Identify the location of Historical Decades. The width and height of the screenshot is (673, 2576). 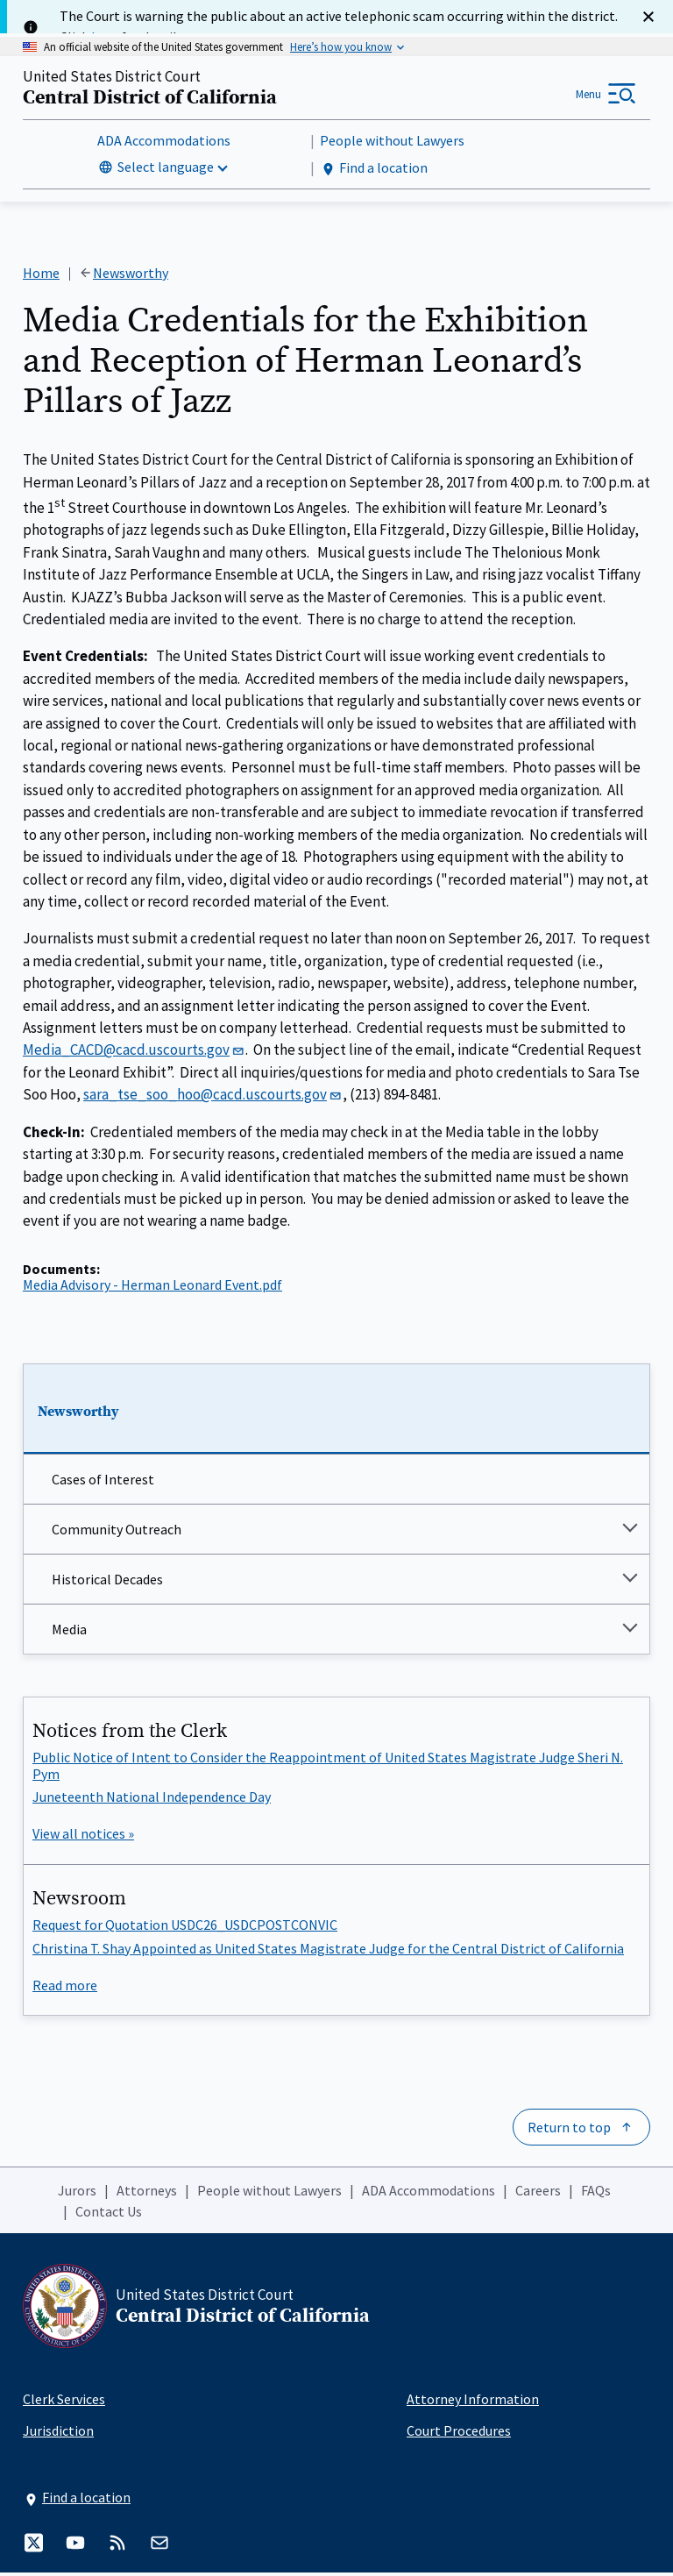
(107, 1582).